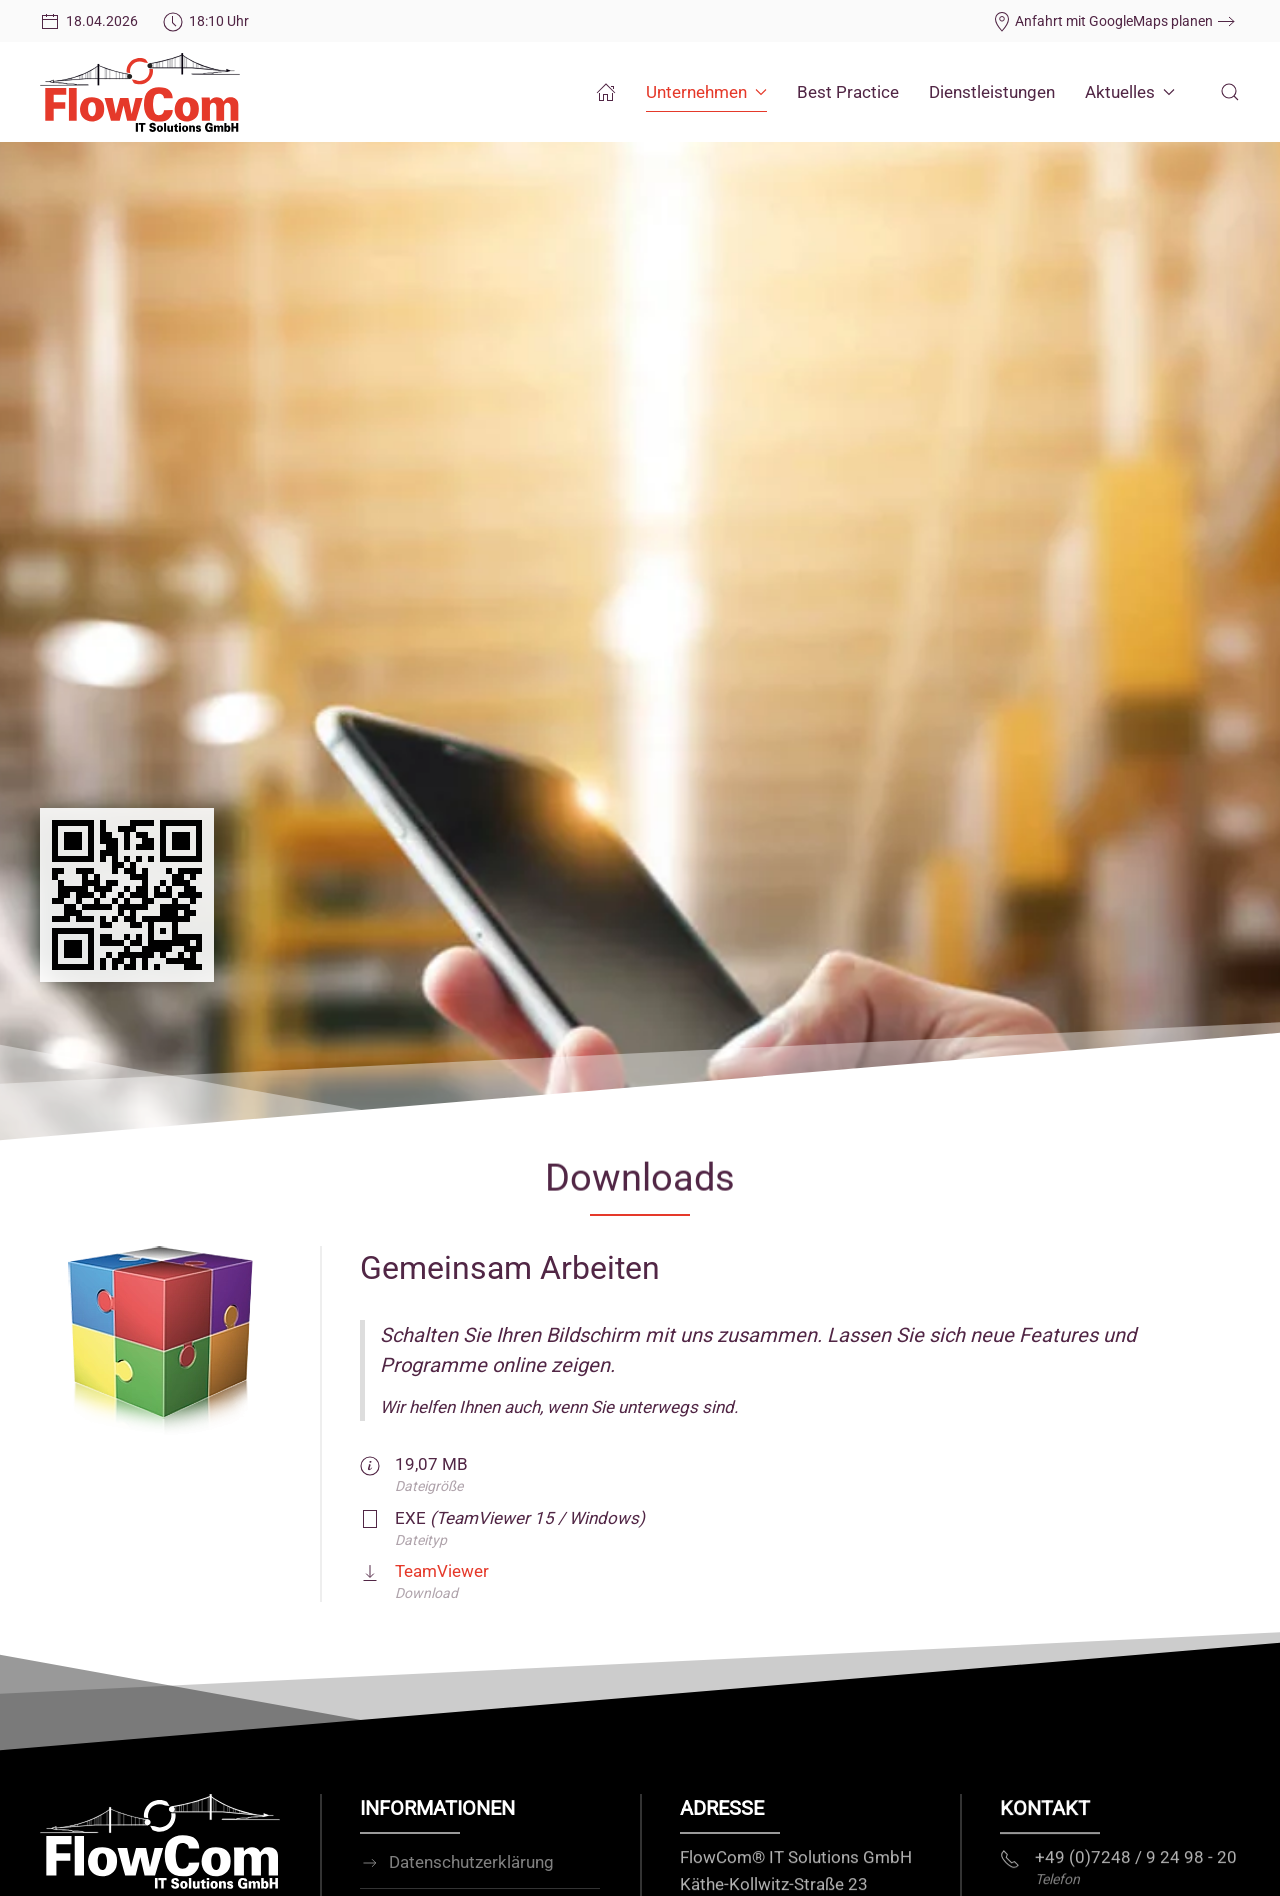 The image size is (1280, 1896). Describe the element at coordinates (848, 92) in the screenshot. I see `Best Practice` at that location.